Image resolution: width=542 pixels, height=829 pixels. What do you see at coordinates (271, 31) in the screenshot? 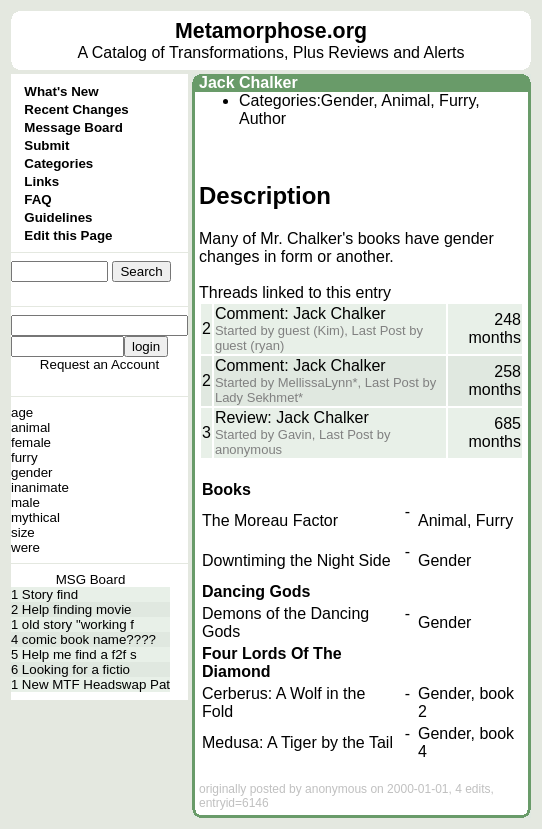
I see `Metamorphose.org` at bounding box center [271, 31].